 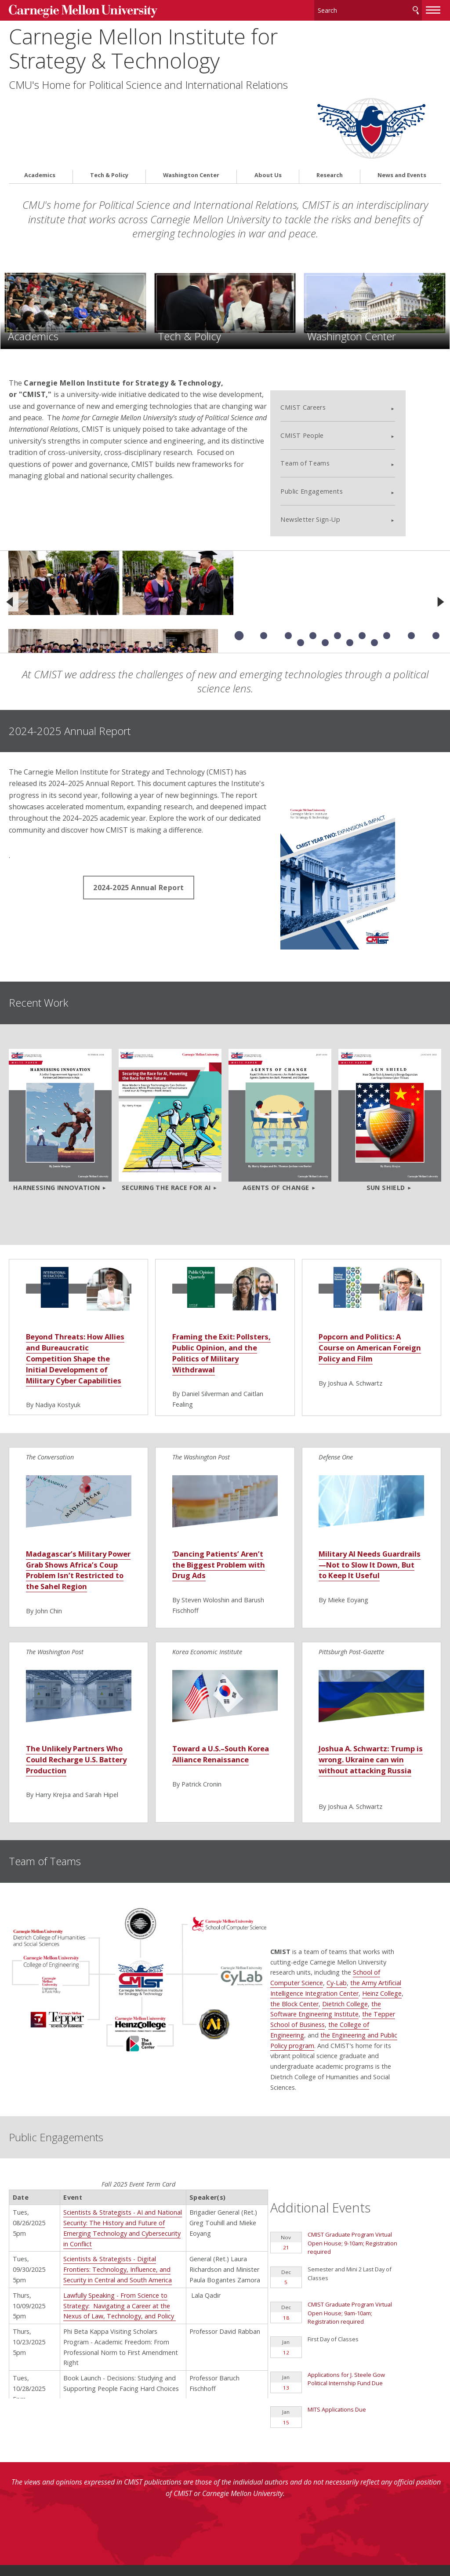 I want to click on Slide 5 of 13, so click(x=337, y=547).